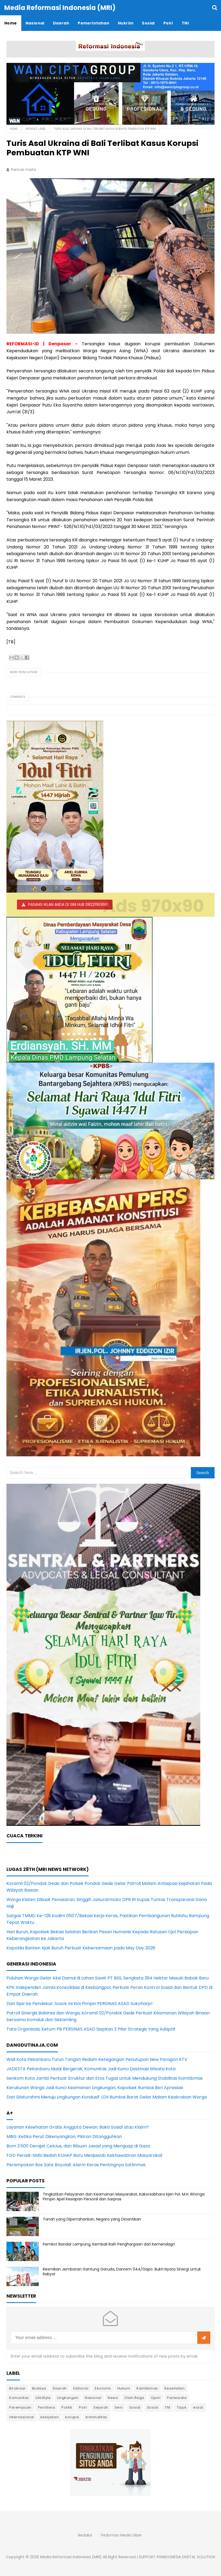 The width and height of the screenshot is (221, 2576). Describe the element at coordinates (78, 2146) in the screenshot. I see `Bom 3.500 Derajat Celcius, dan Ribuan Jasad yang Menguap di Gaza` at that location.